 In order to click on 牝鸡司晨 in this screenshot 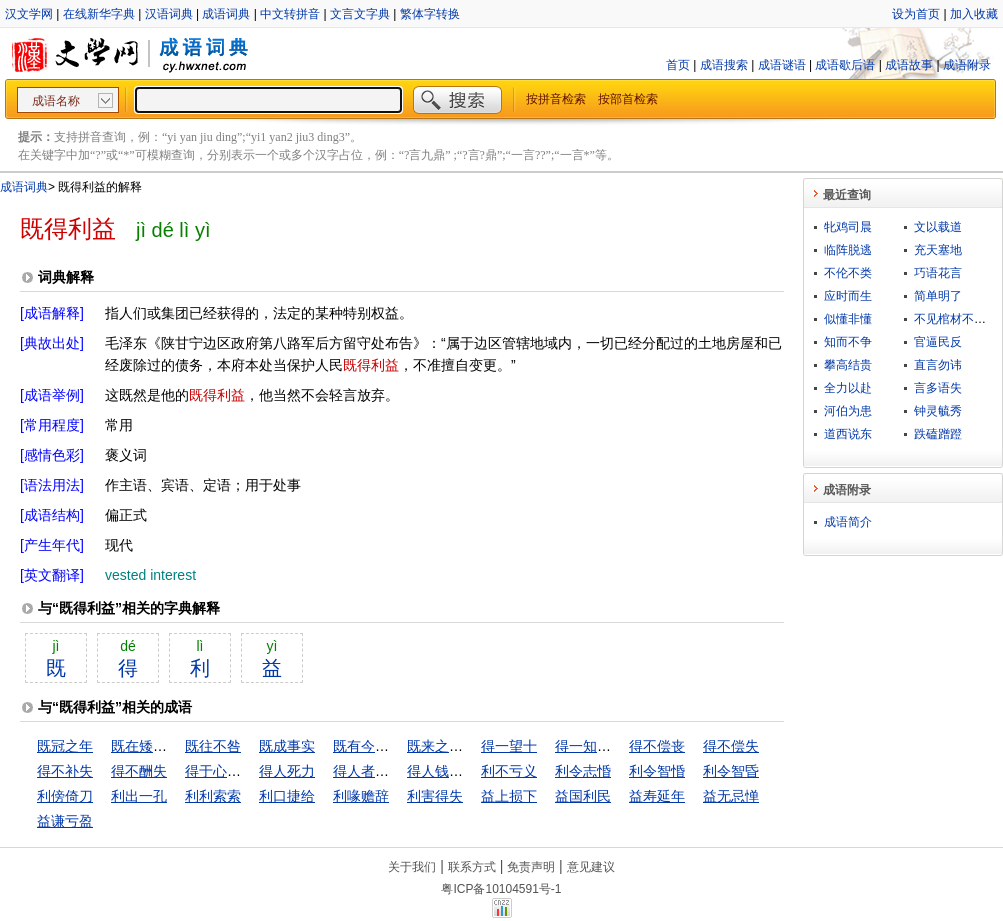, I will do `click(848, 227)`.